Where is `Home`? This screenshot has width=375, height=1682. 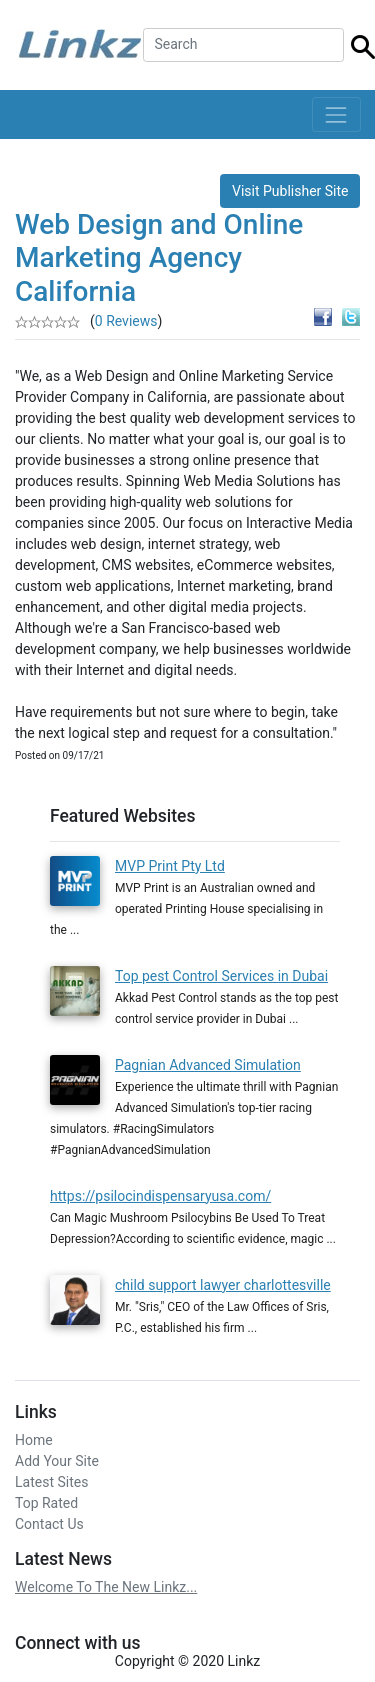
Home is located at coordinates (34, 1440).